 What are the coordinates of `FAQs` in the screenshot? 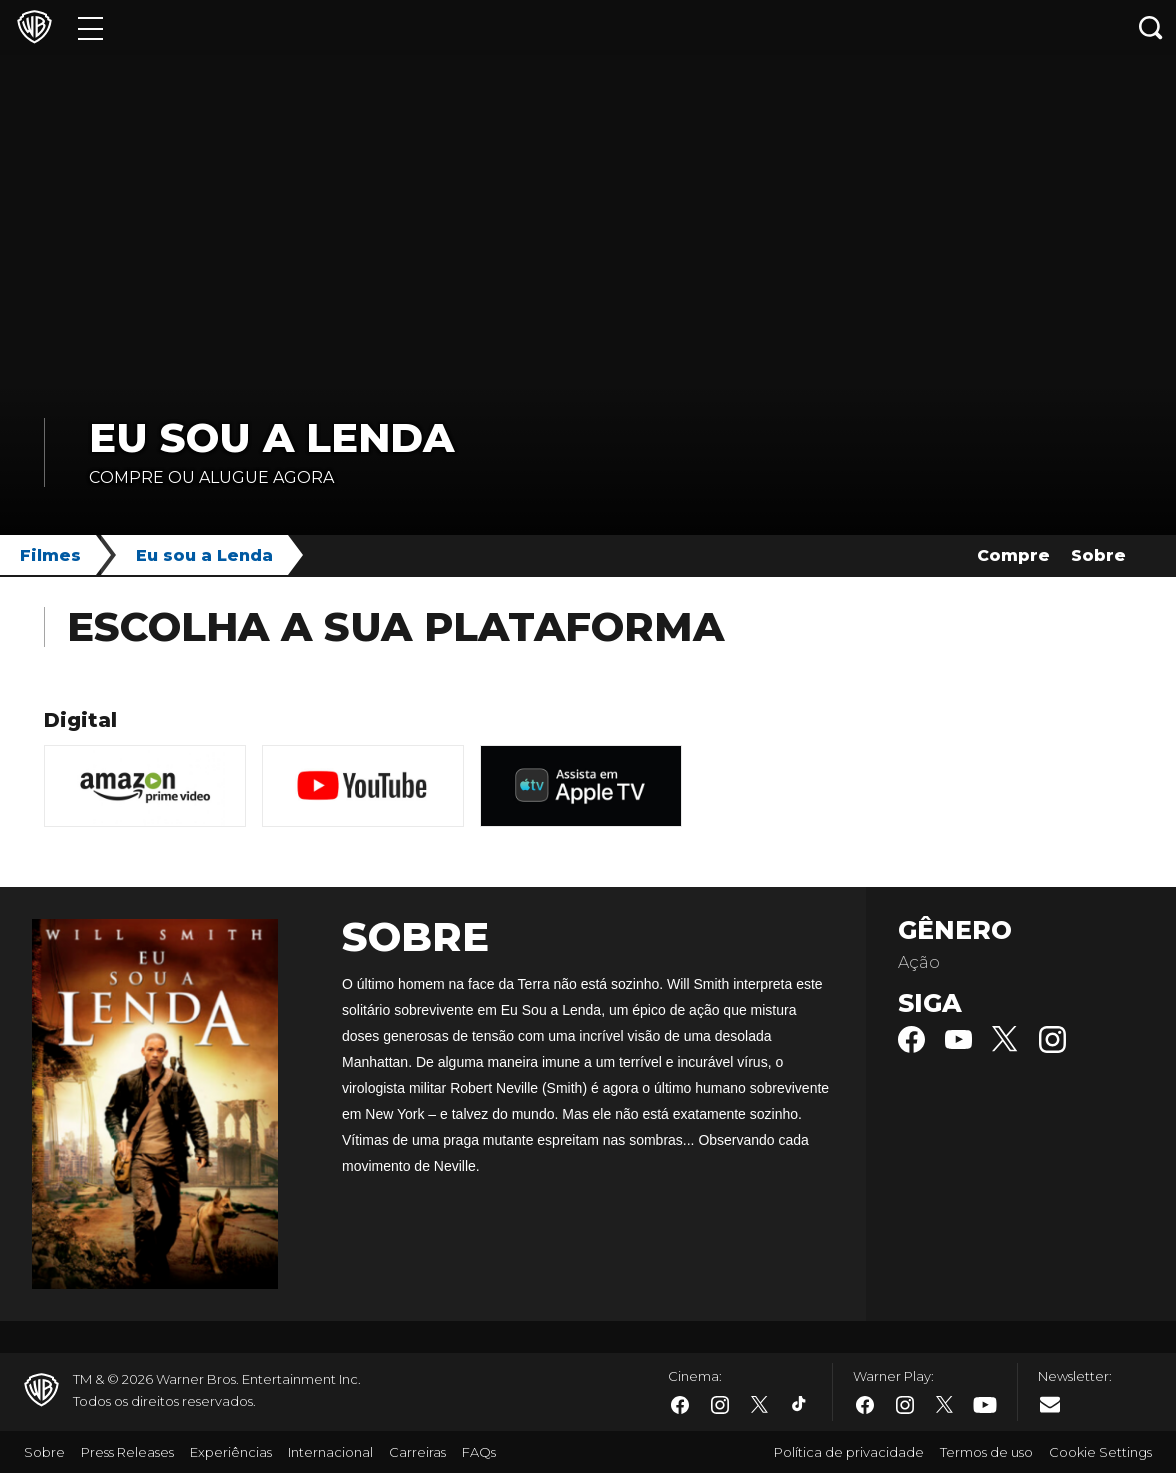 It's located at (479, 1452).